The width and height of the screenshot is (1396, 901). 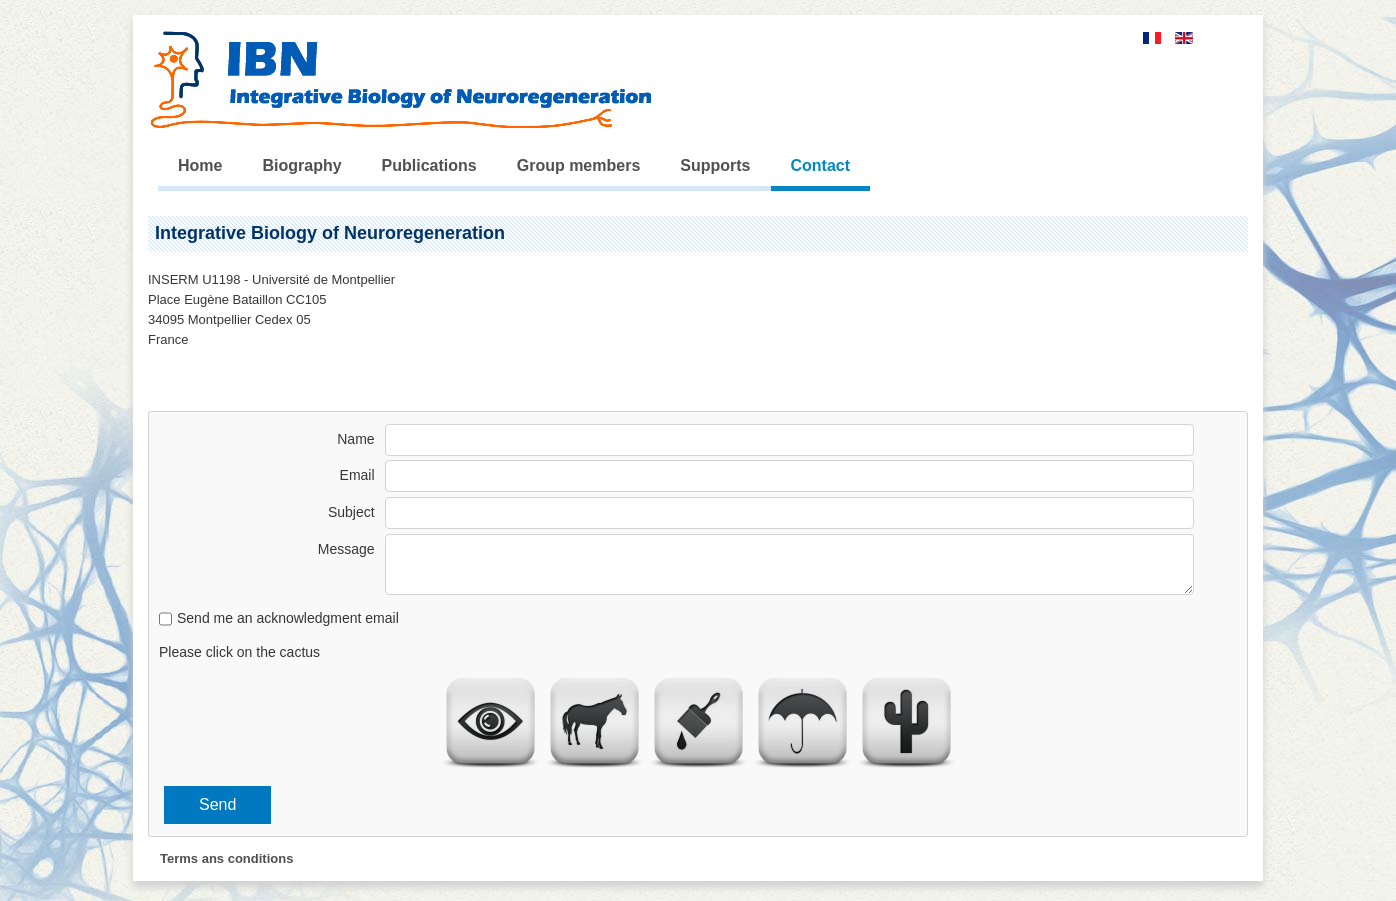 What do you see at coordinates (346, 549) in the screenshot?
I see `Message` at bounding box center [346, 549].